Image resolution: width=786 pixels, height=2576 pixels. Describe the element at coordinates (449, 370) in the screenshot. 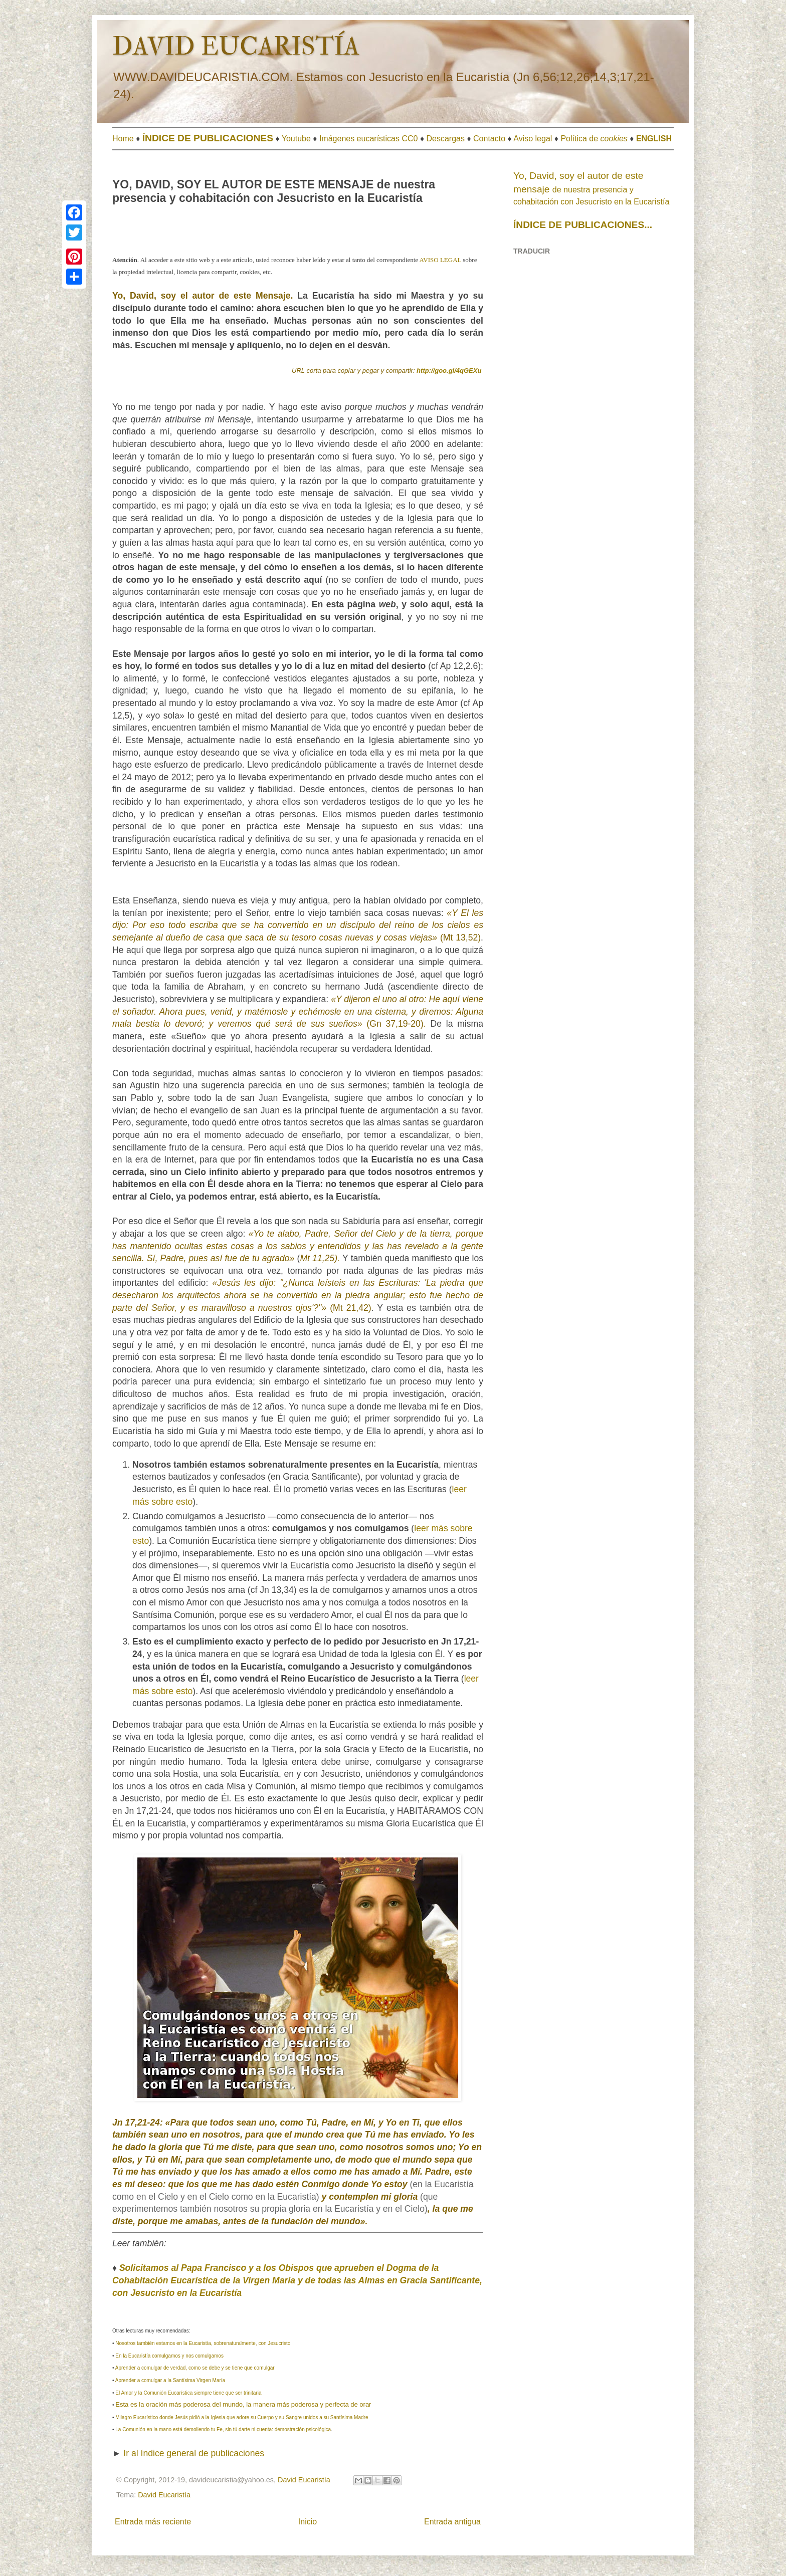

I see `http://goo.gl/4qGEXu` at that location.